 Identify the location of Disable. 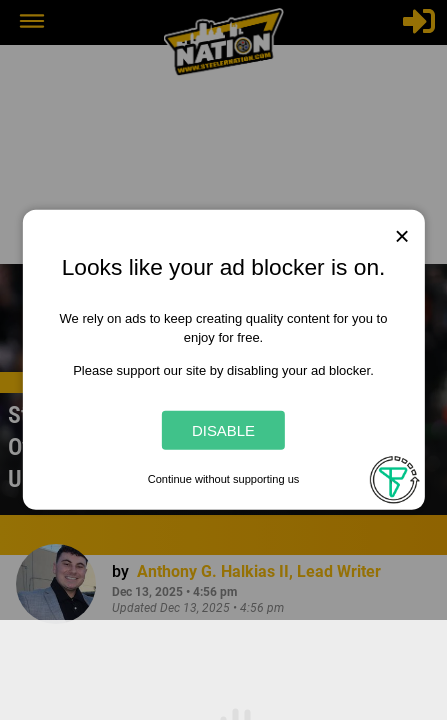
(223, 430).